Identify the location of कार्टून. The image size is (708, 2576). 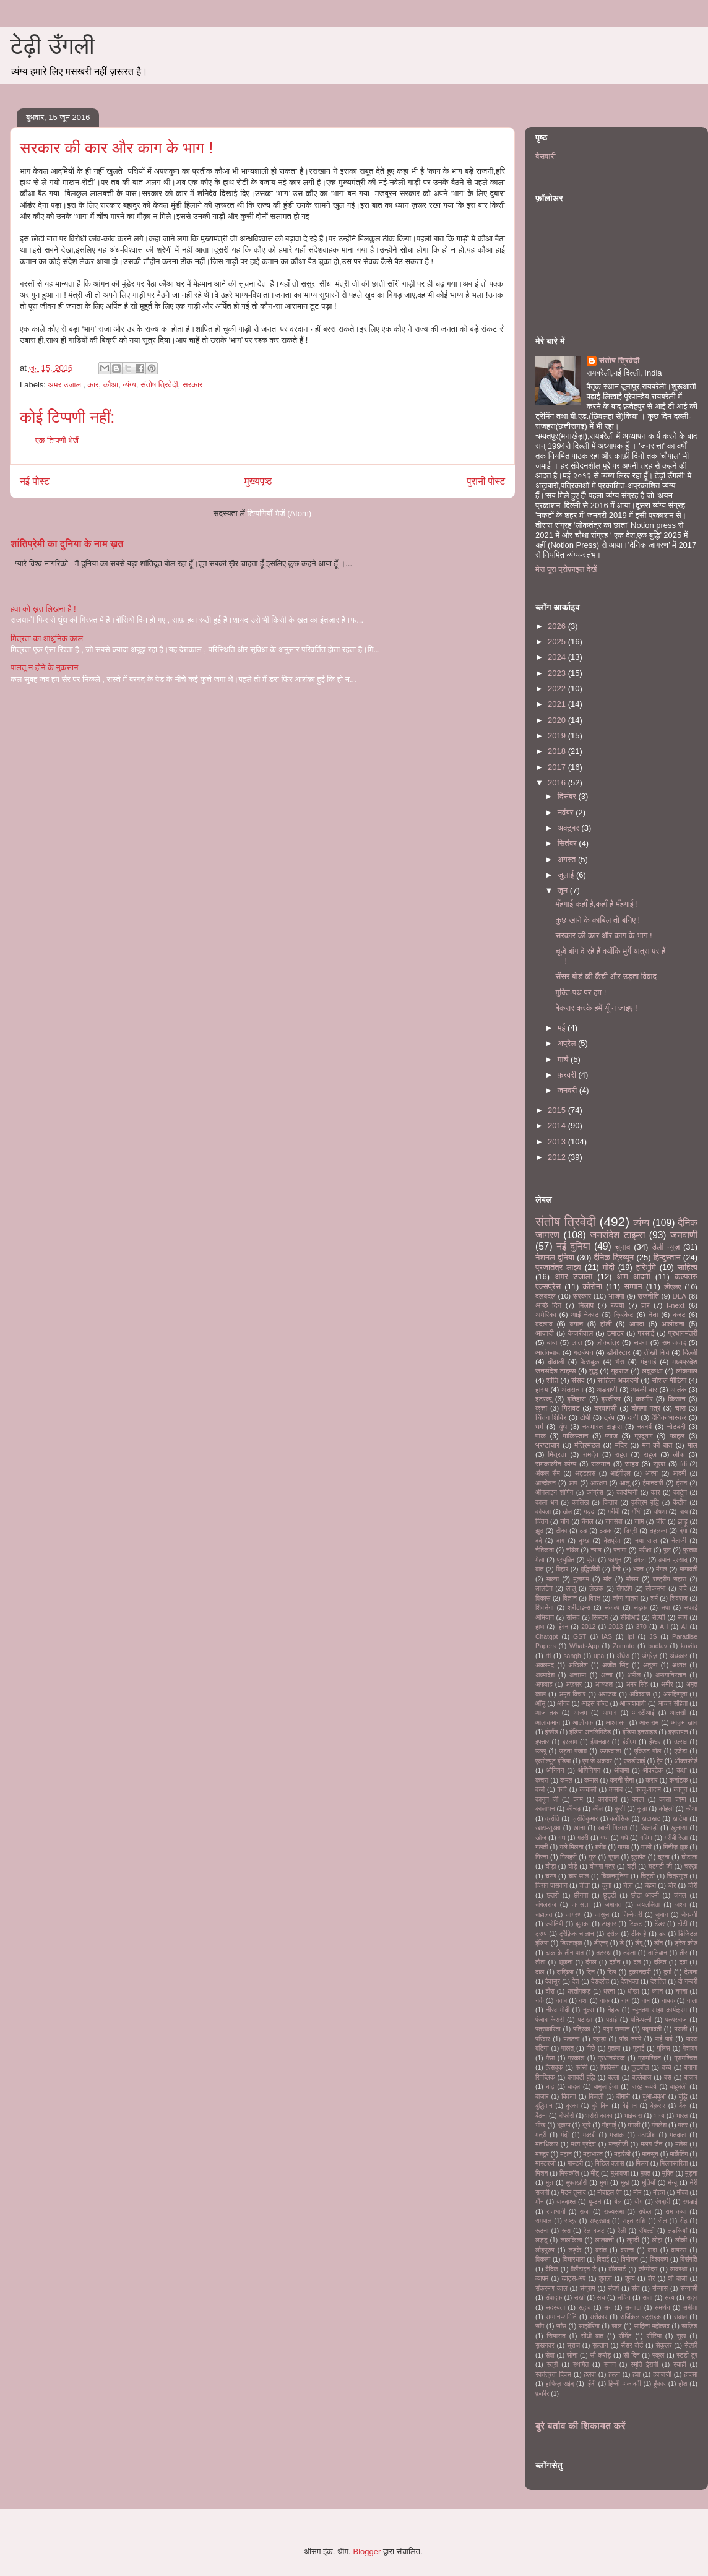
(680, 1492).